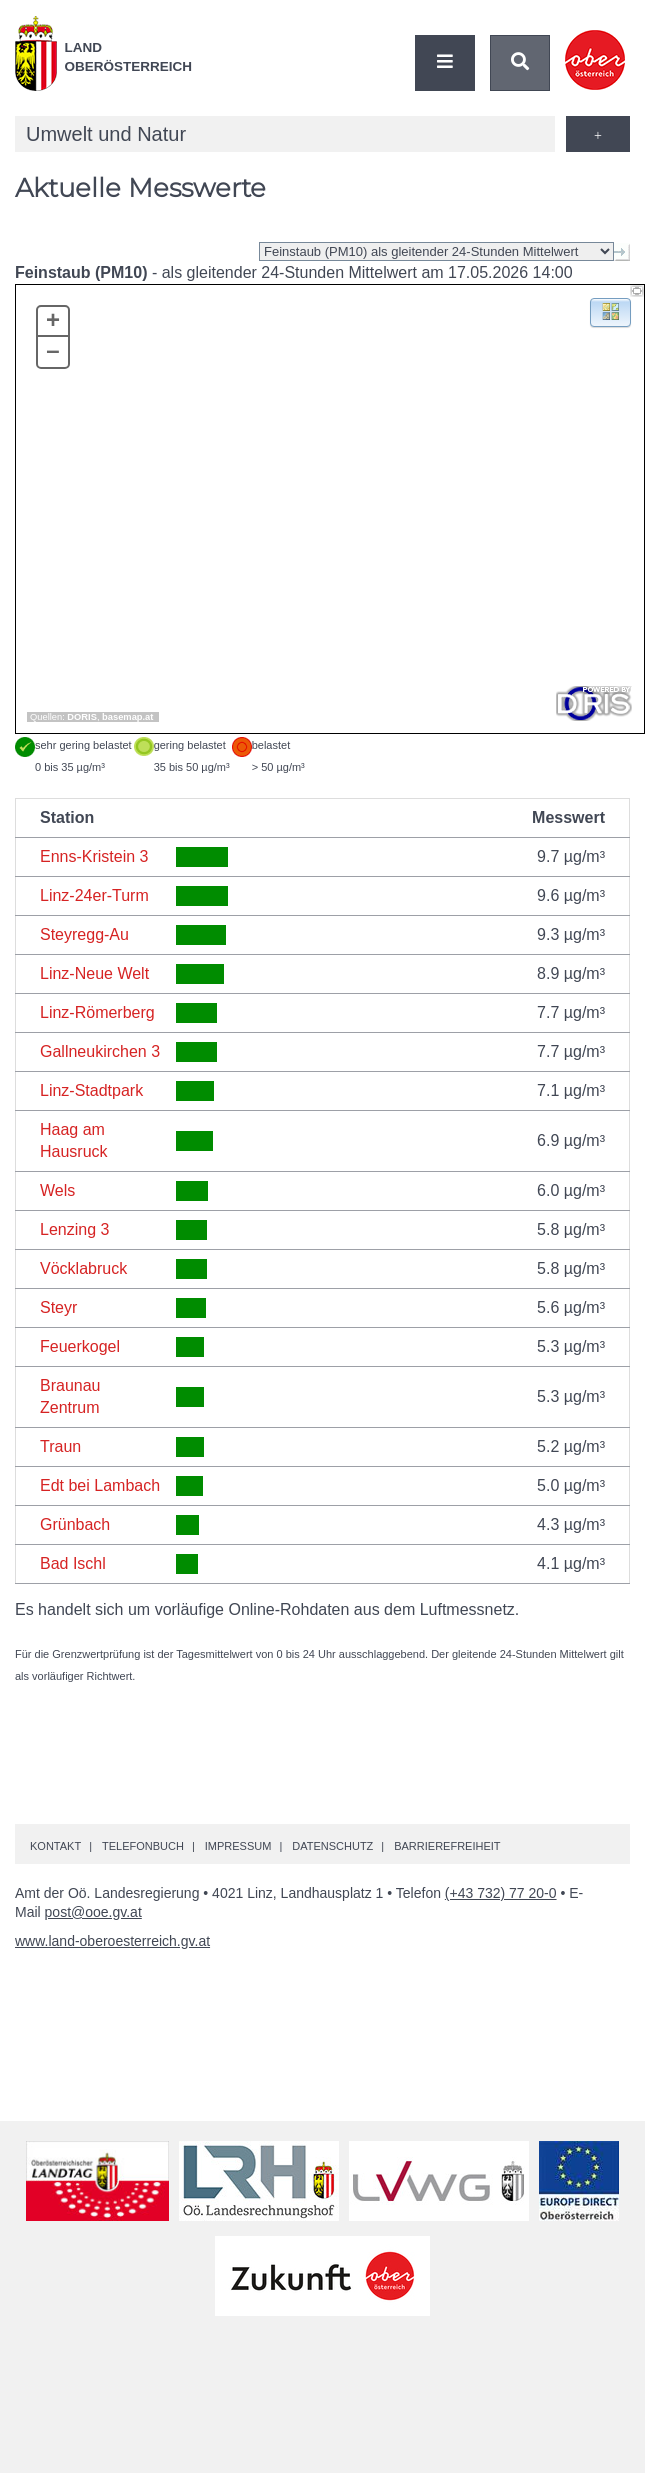 This screenshot has width=645, height=2473. Describe the element at coordinates (238, 1846) in the screenshot. I see `Impressum` at that location.